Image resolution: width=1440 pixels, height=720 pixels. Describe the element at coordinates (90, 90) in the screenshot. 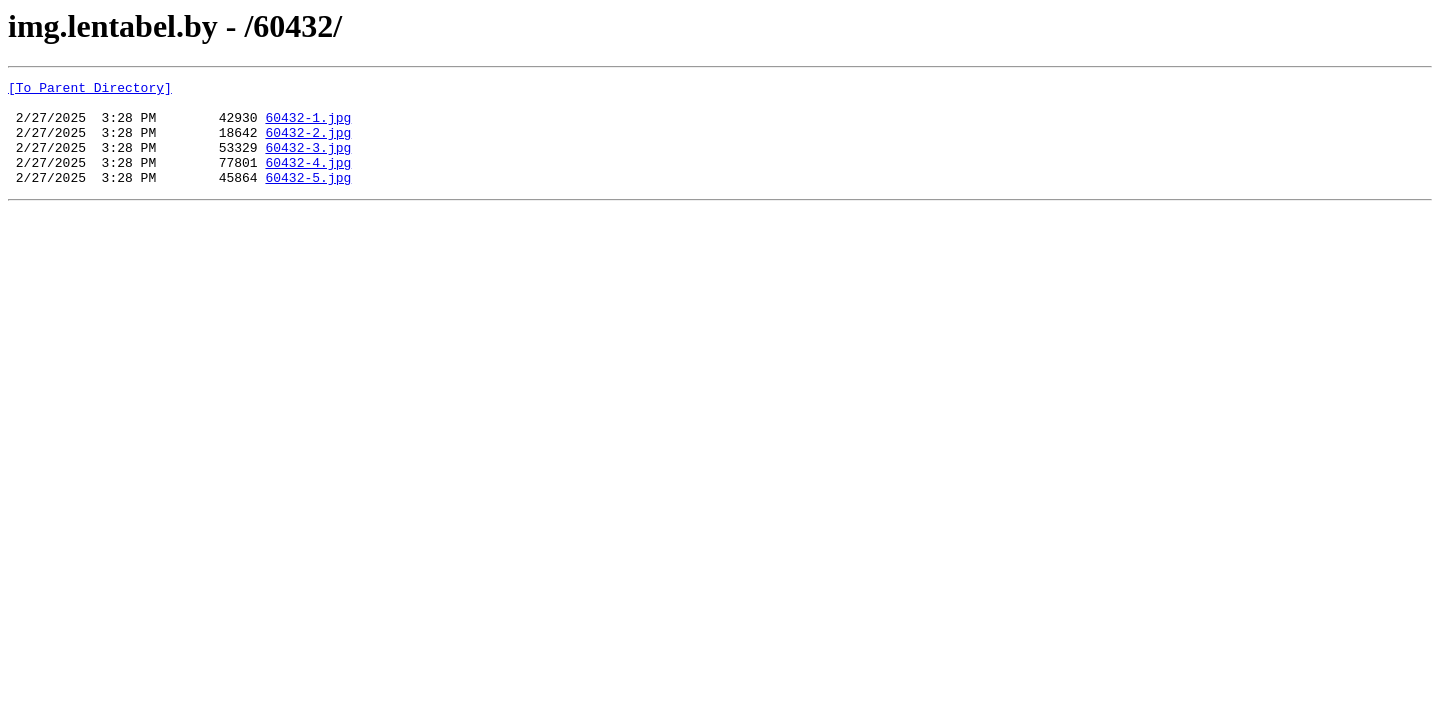

I see `[To Parent Directory]` at that location.